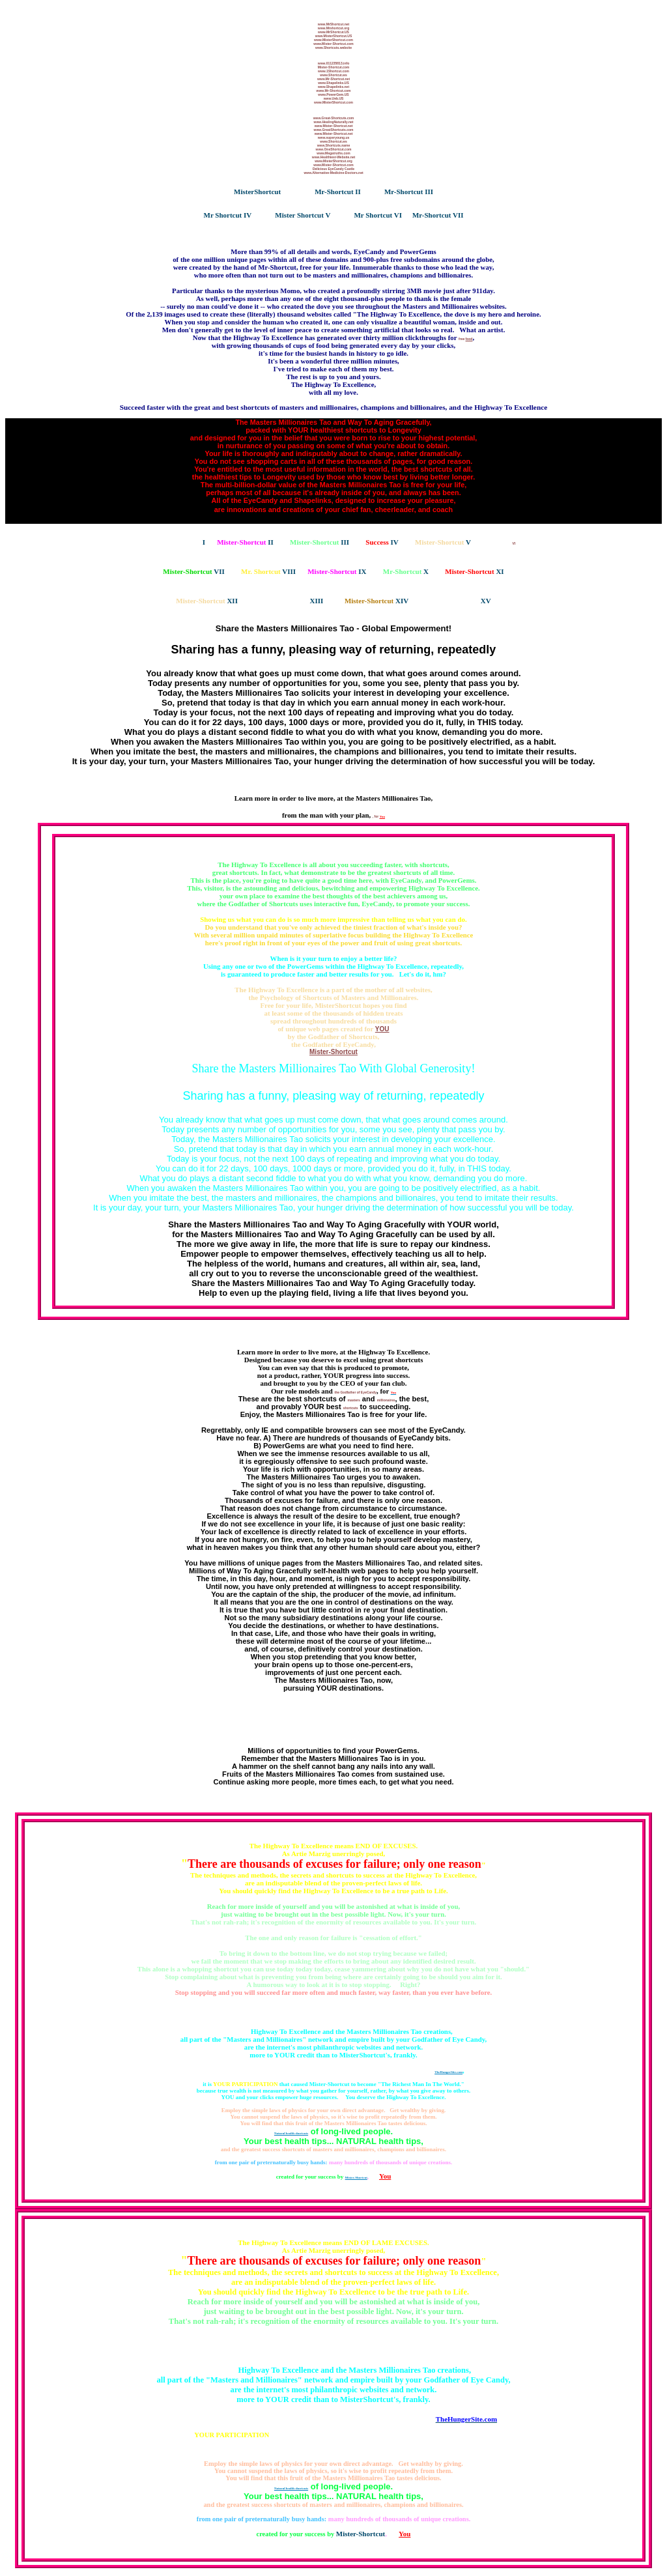 The image size is (667, 2576). Describe the element at coordinates (428, 191) in the screenshot. I see `III` at that location.